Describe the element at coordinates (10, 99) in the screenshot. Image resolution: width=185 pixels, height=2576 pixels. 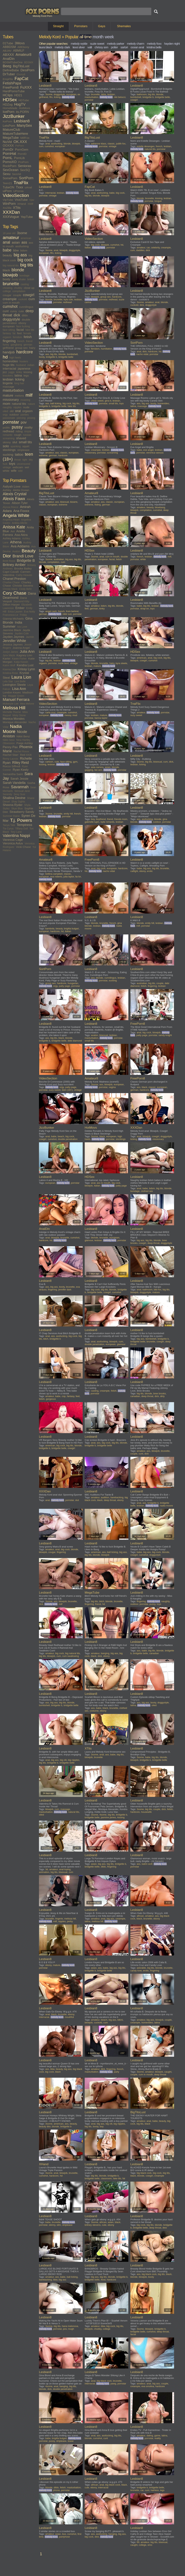
I see `HDSex` at that location.